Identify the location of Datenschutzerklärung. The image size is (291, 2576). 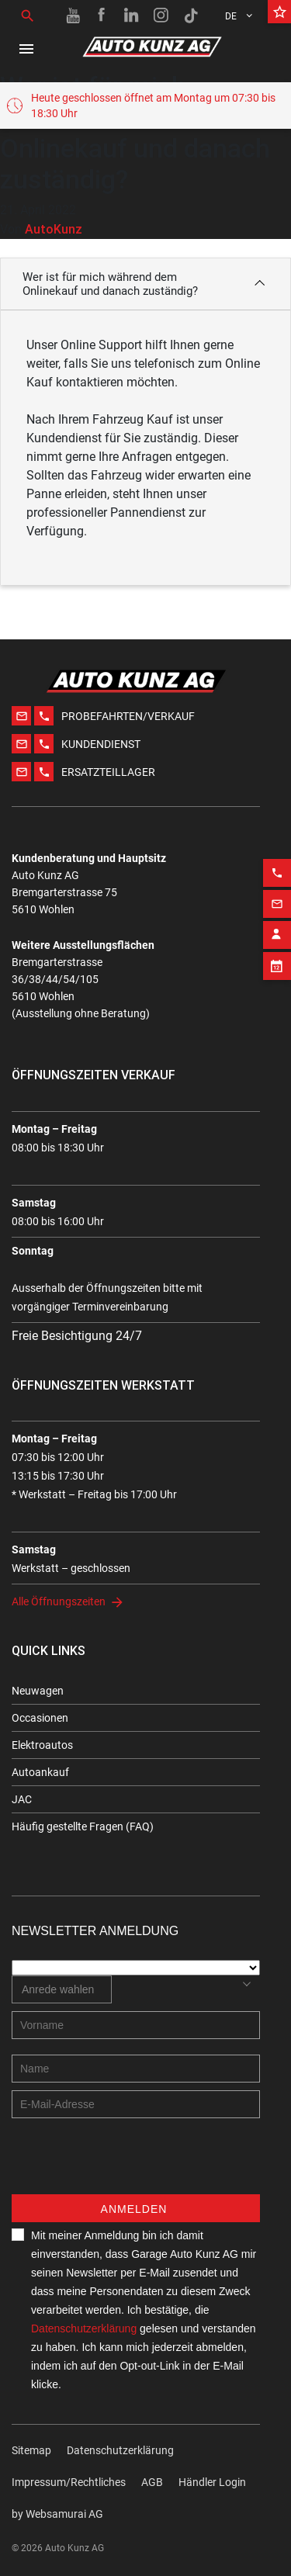
(84, 2328).